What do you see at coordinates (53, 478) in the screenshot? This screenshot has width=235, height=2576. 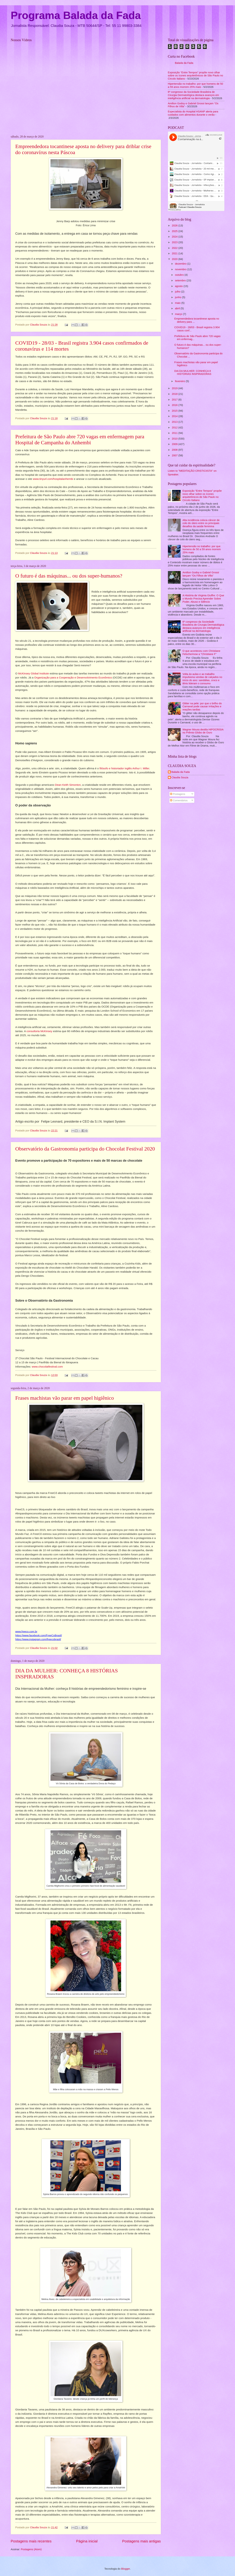 I see `www.tinyurl.com/hospitalanhembi` at bounding box center [53, 478].